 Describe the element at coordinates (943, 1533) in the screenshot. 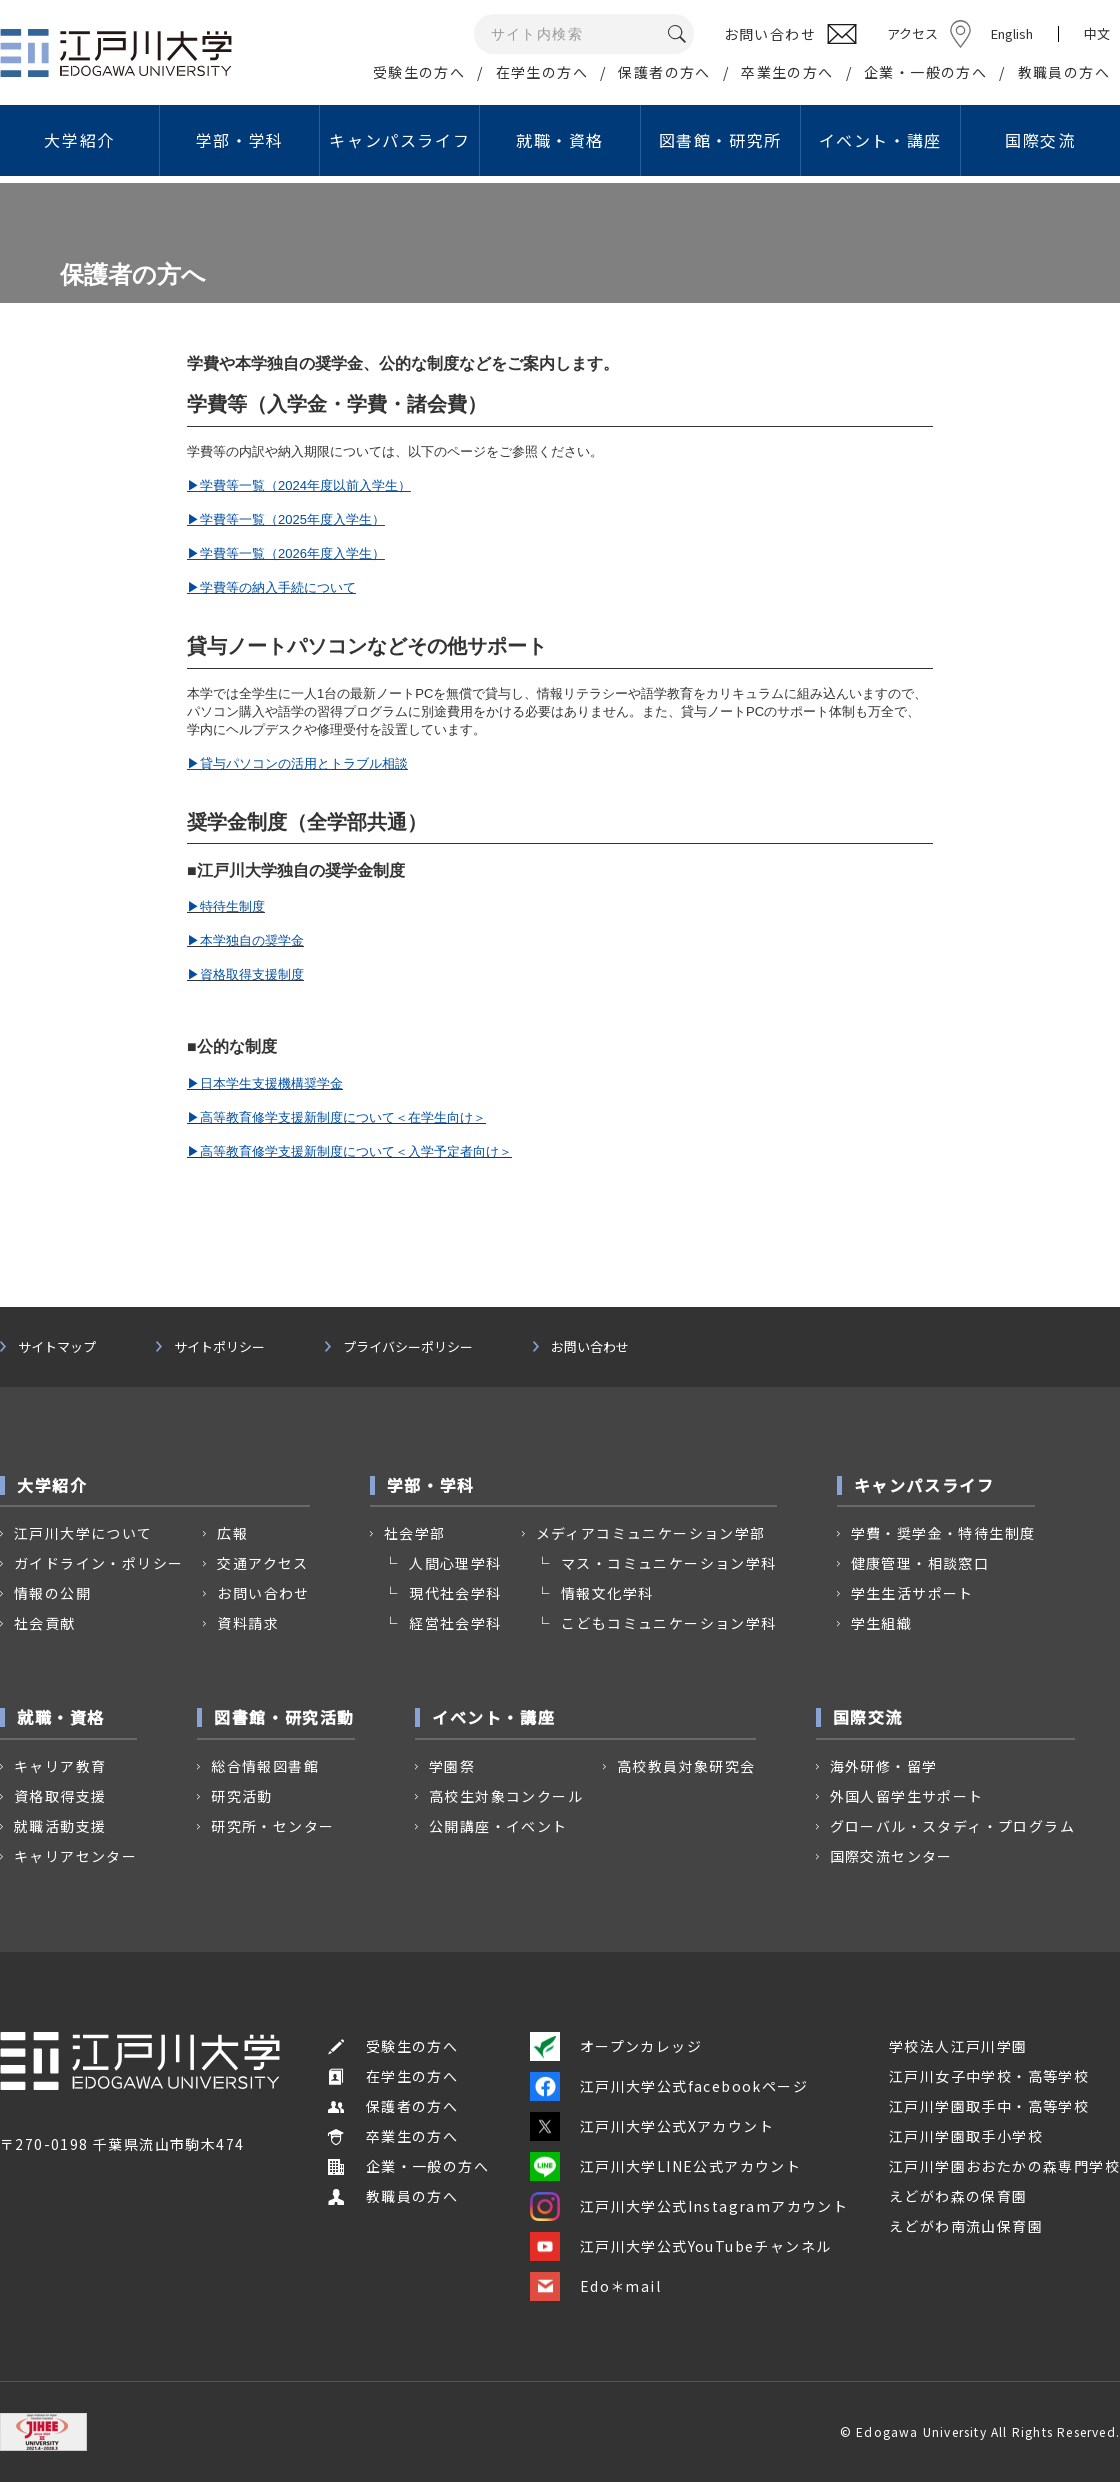

I see `学費・奨学金・特待生制度` at that location.